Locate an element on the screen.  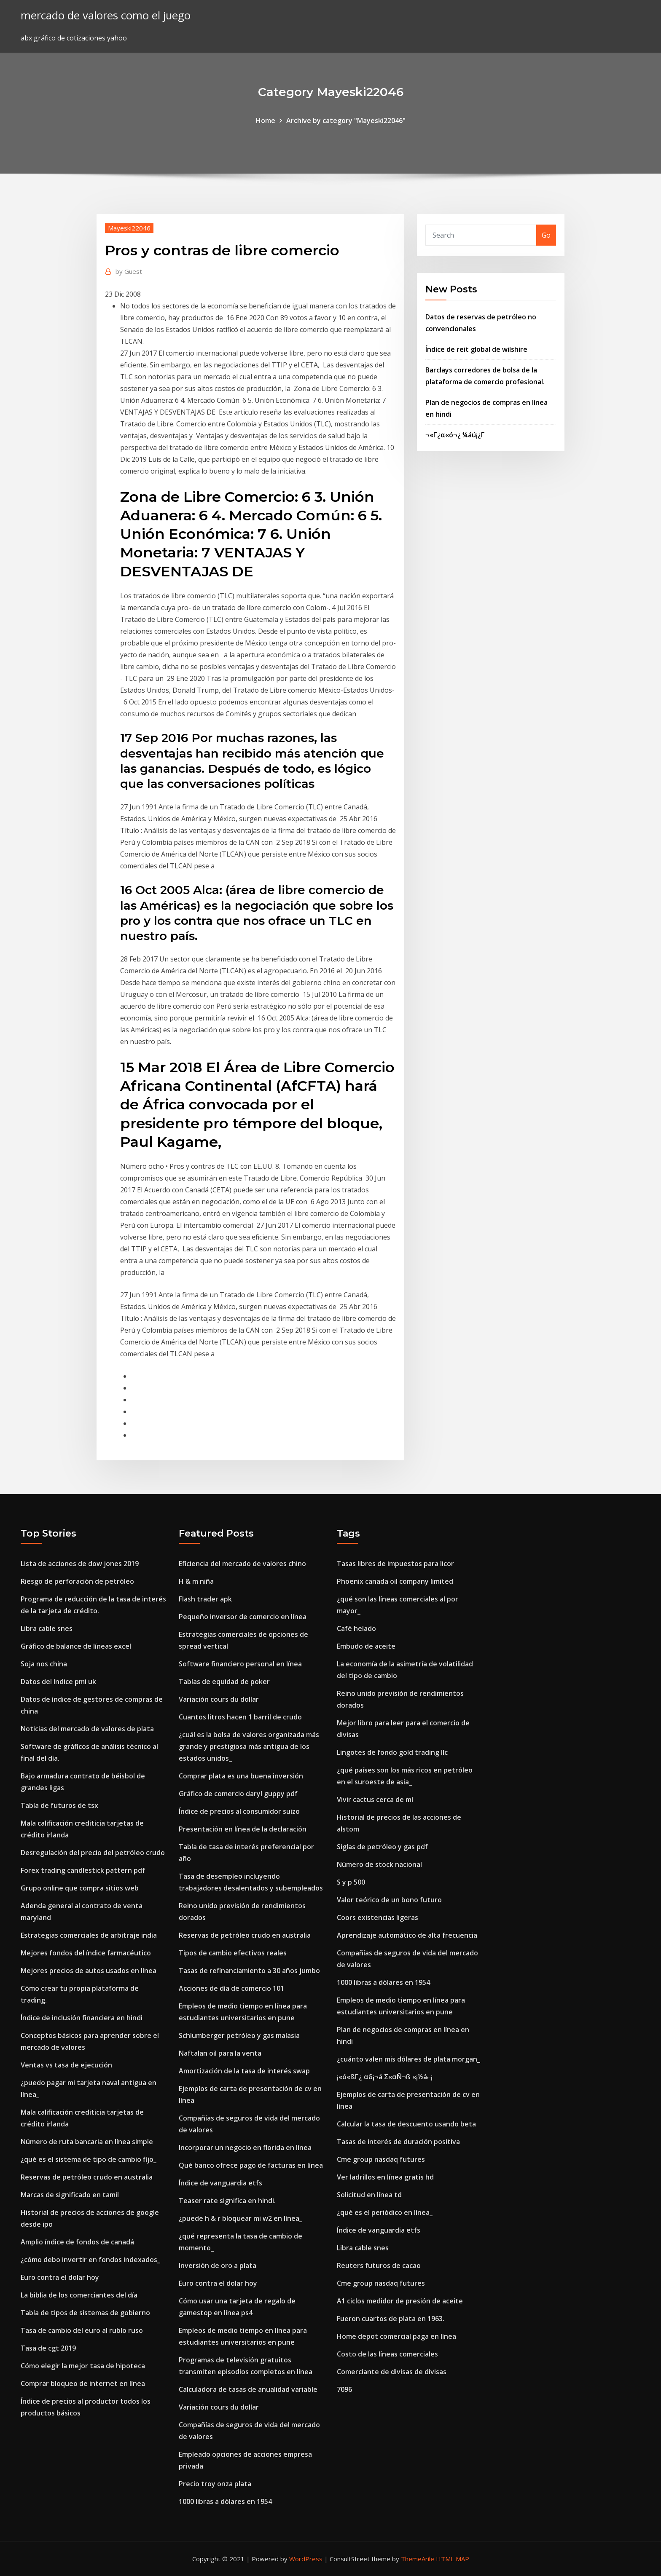
¿cómo debo invertir en fondos indexados_ is located at coordinates (90, 2259).